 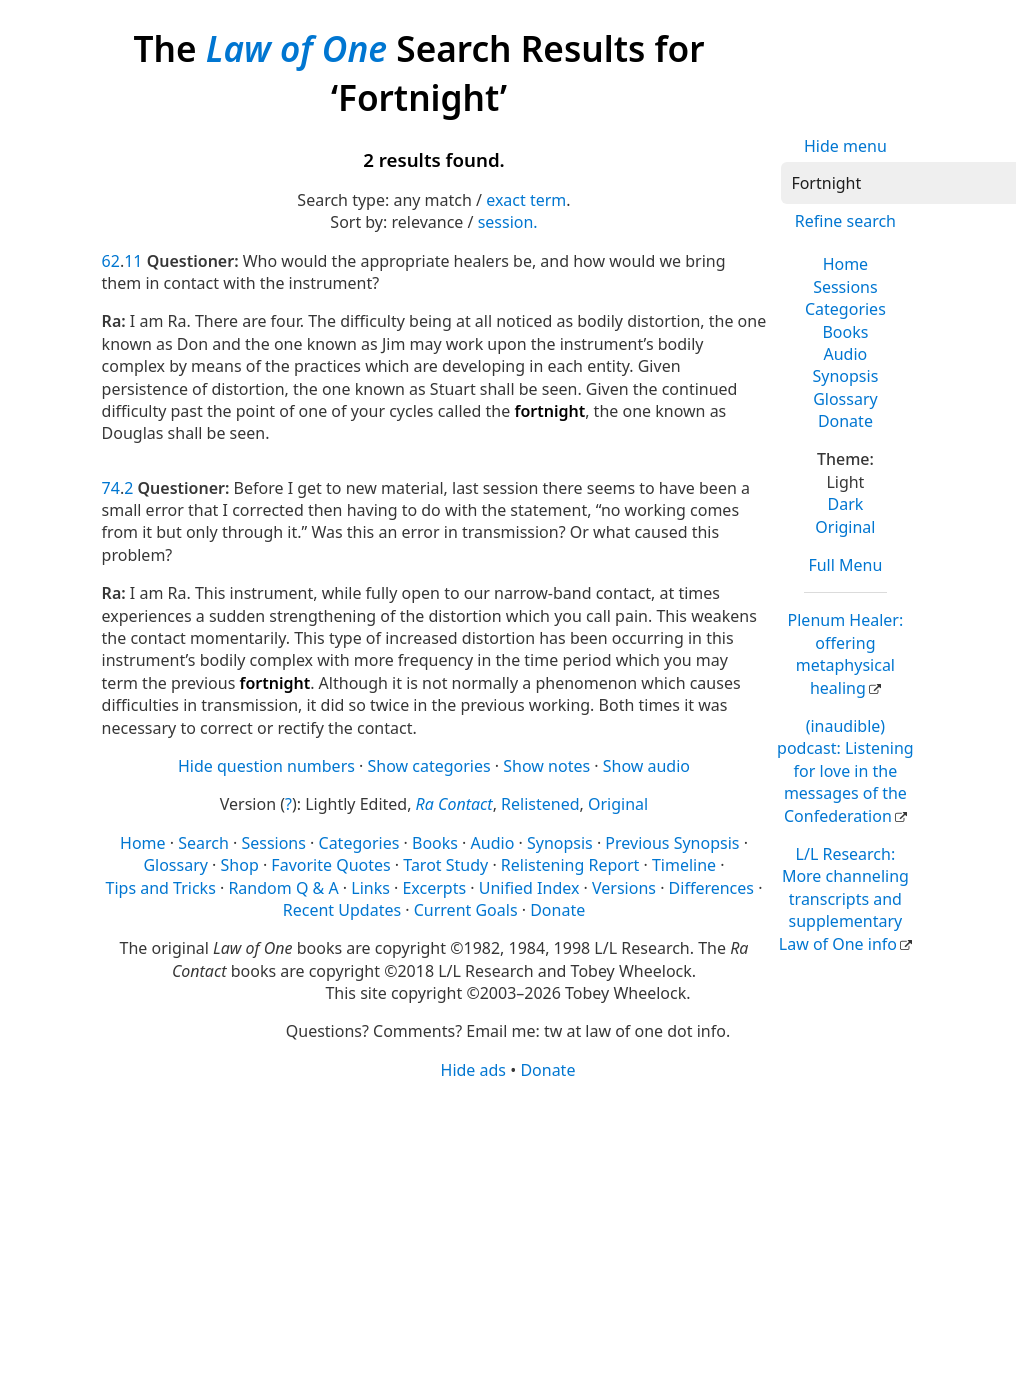 What do you see at coordinates (502, 1237) in the screenshot?
I see `[Advertisement]` at bounding box center [502, 1237].